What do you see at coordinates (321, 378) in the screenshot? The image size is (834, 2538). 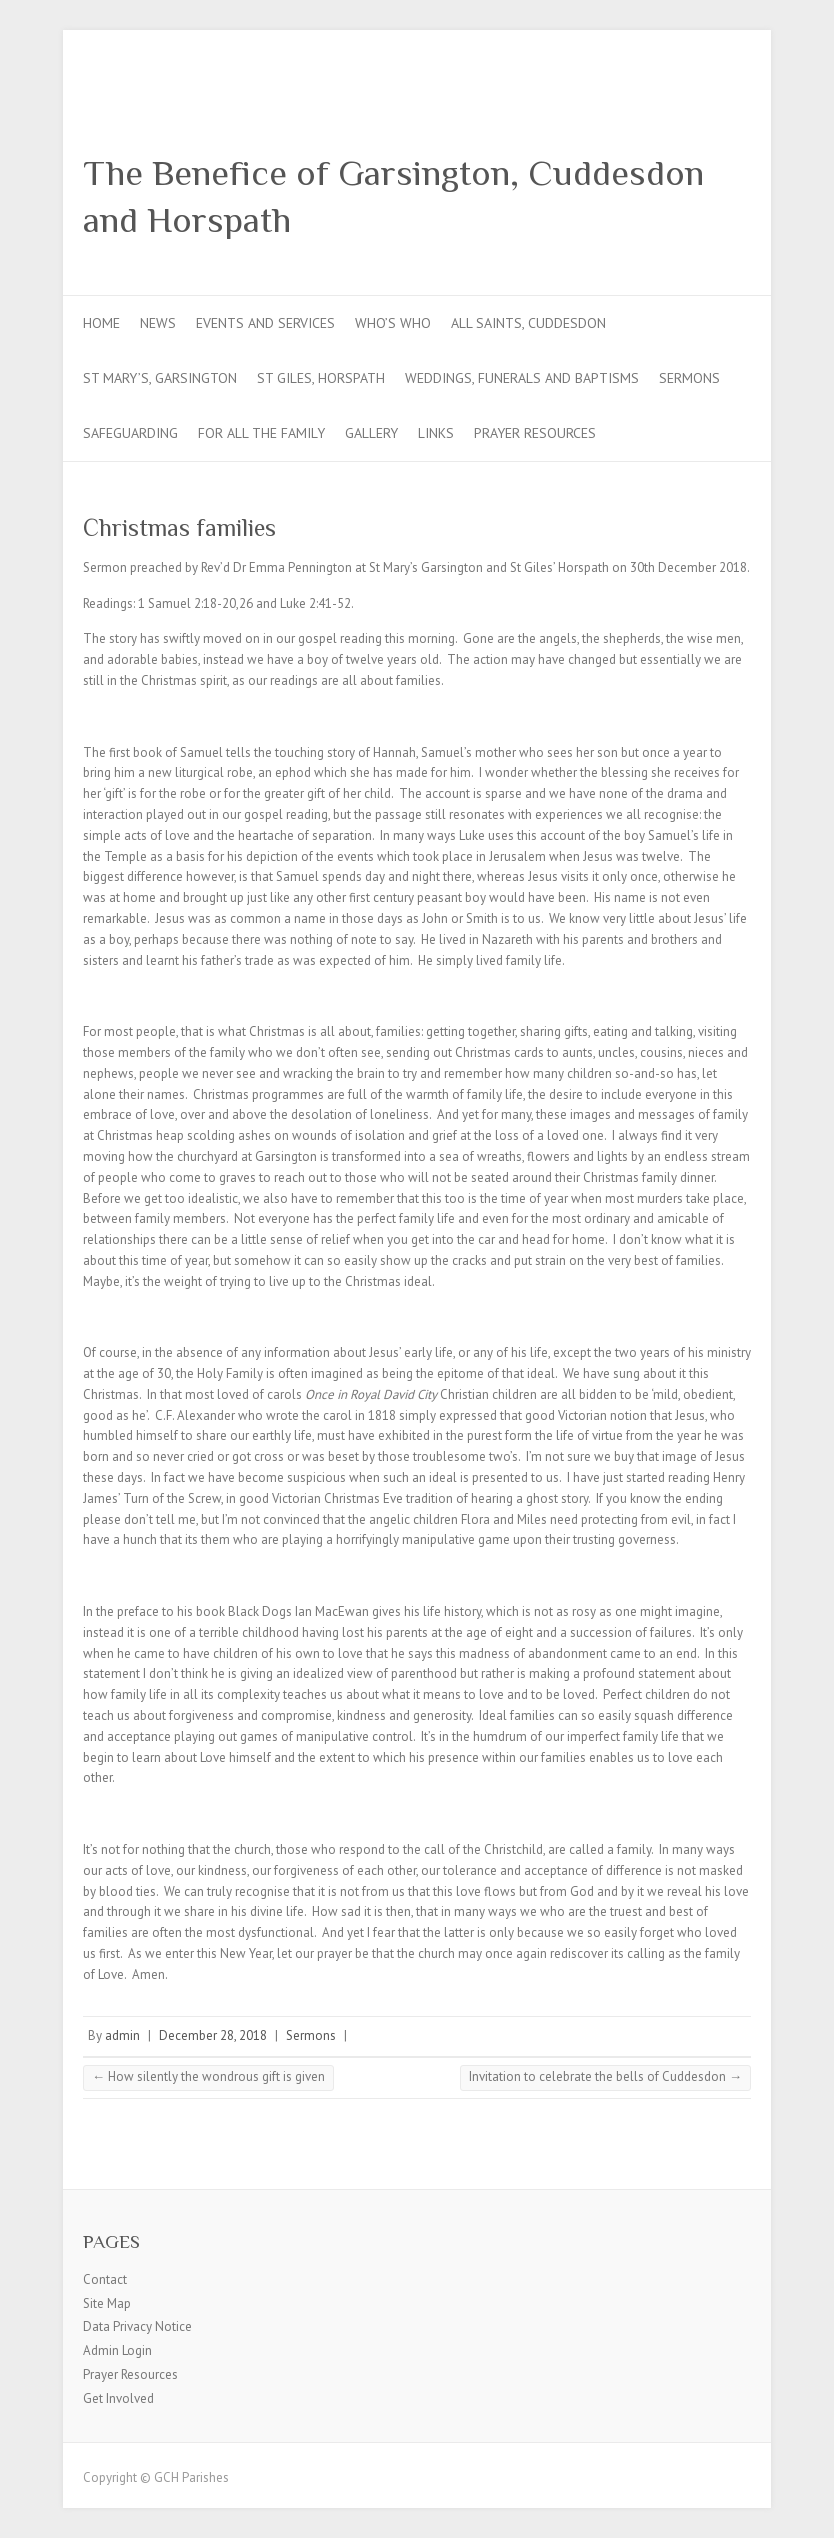 I see `St Giles, Horspath` at bounding box center [321, 378].